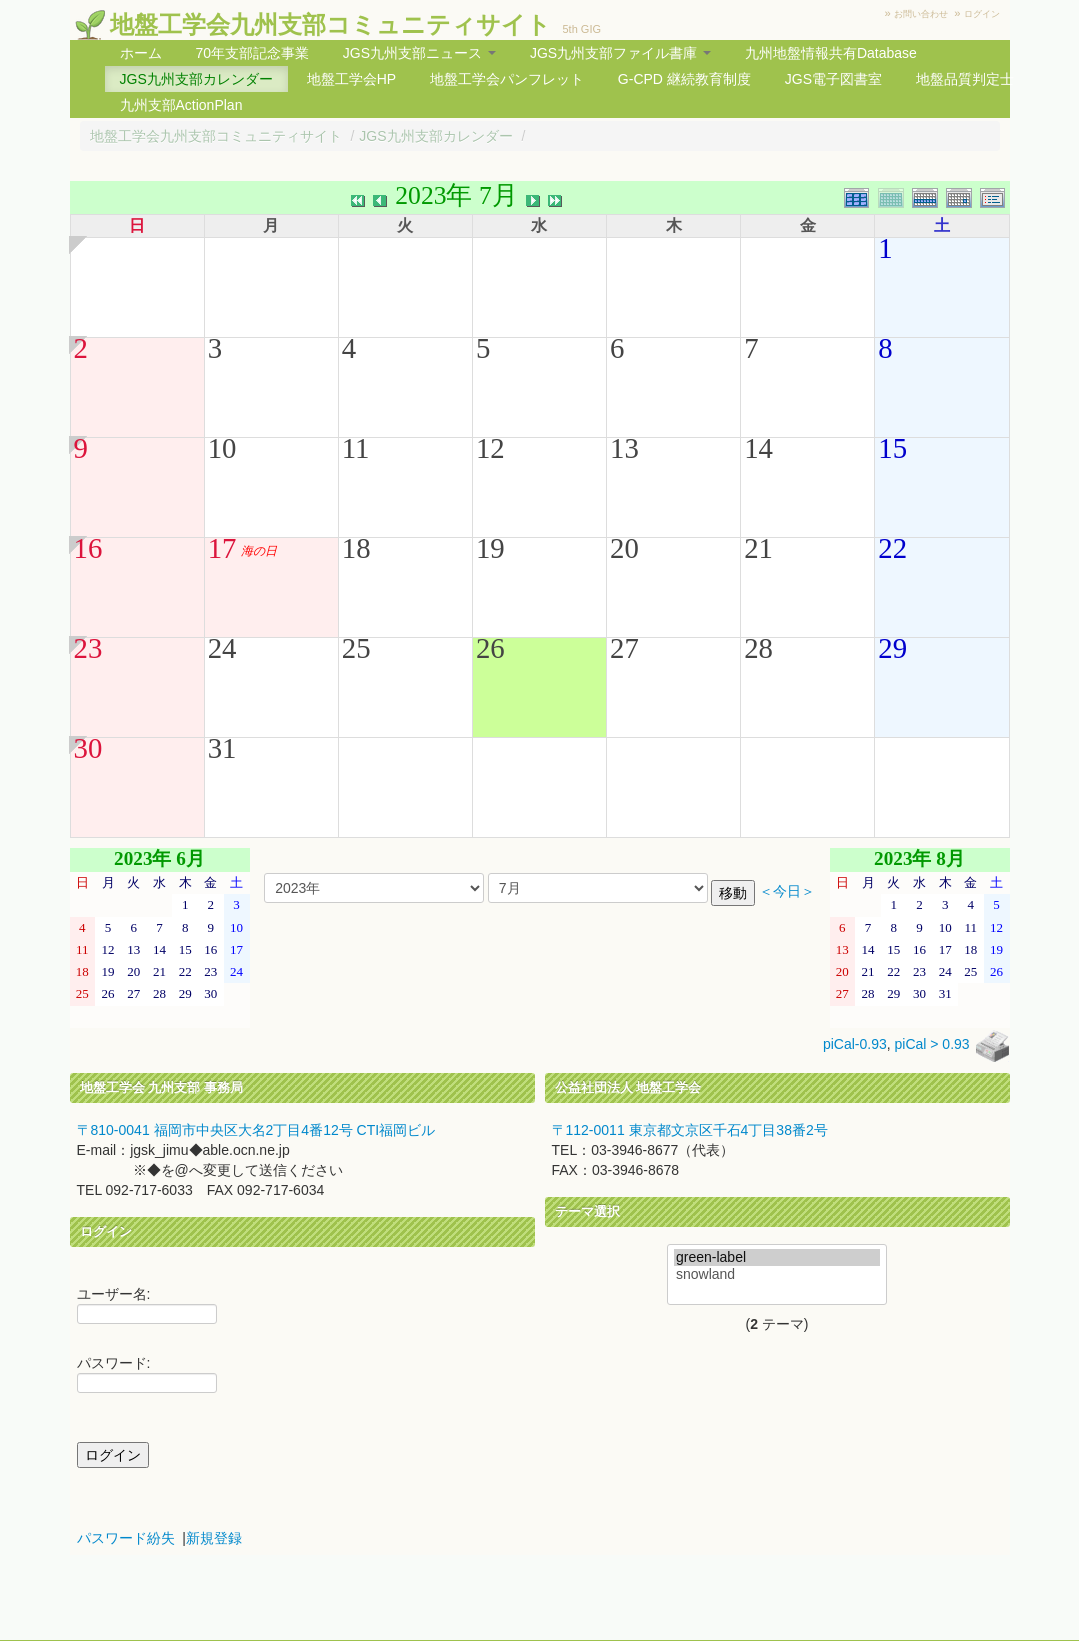 The image size is (1079, 1641). Describe the element at coordinates (490, 548) in the screenshot. I see `19` at that location.